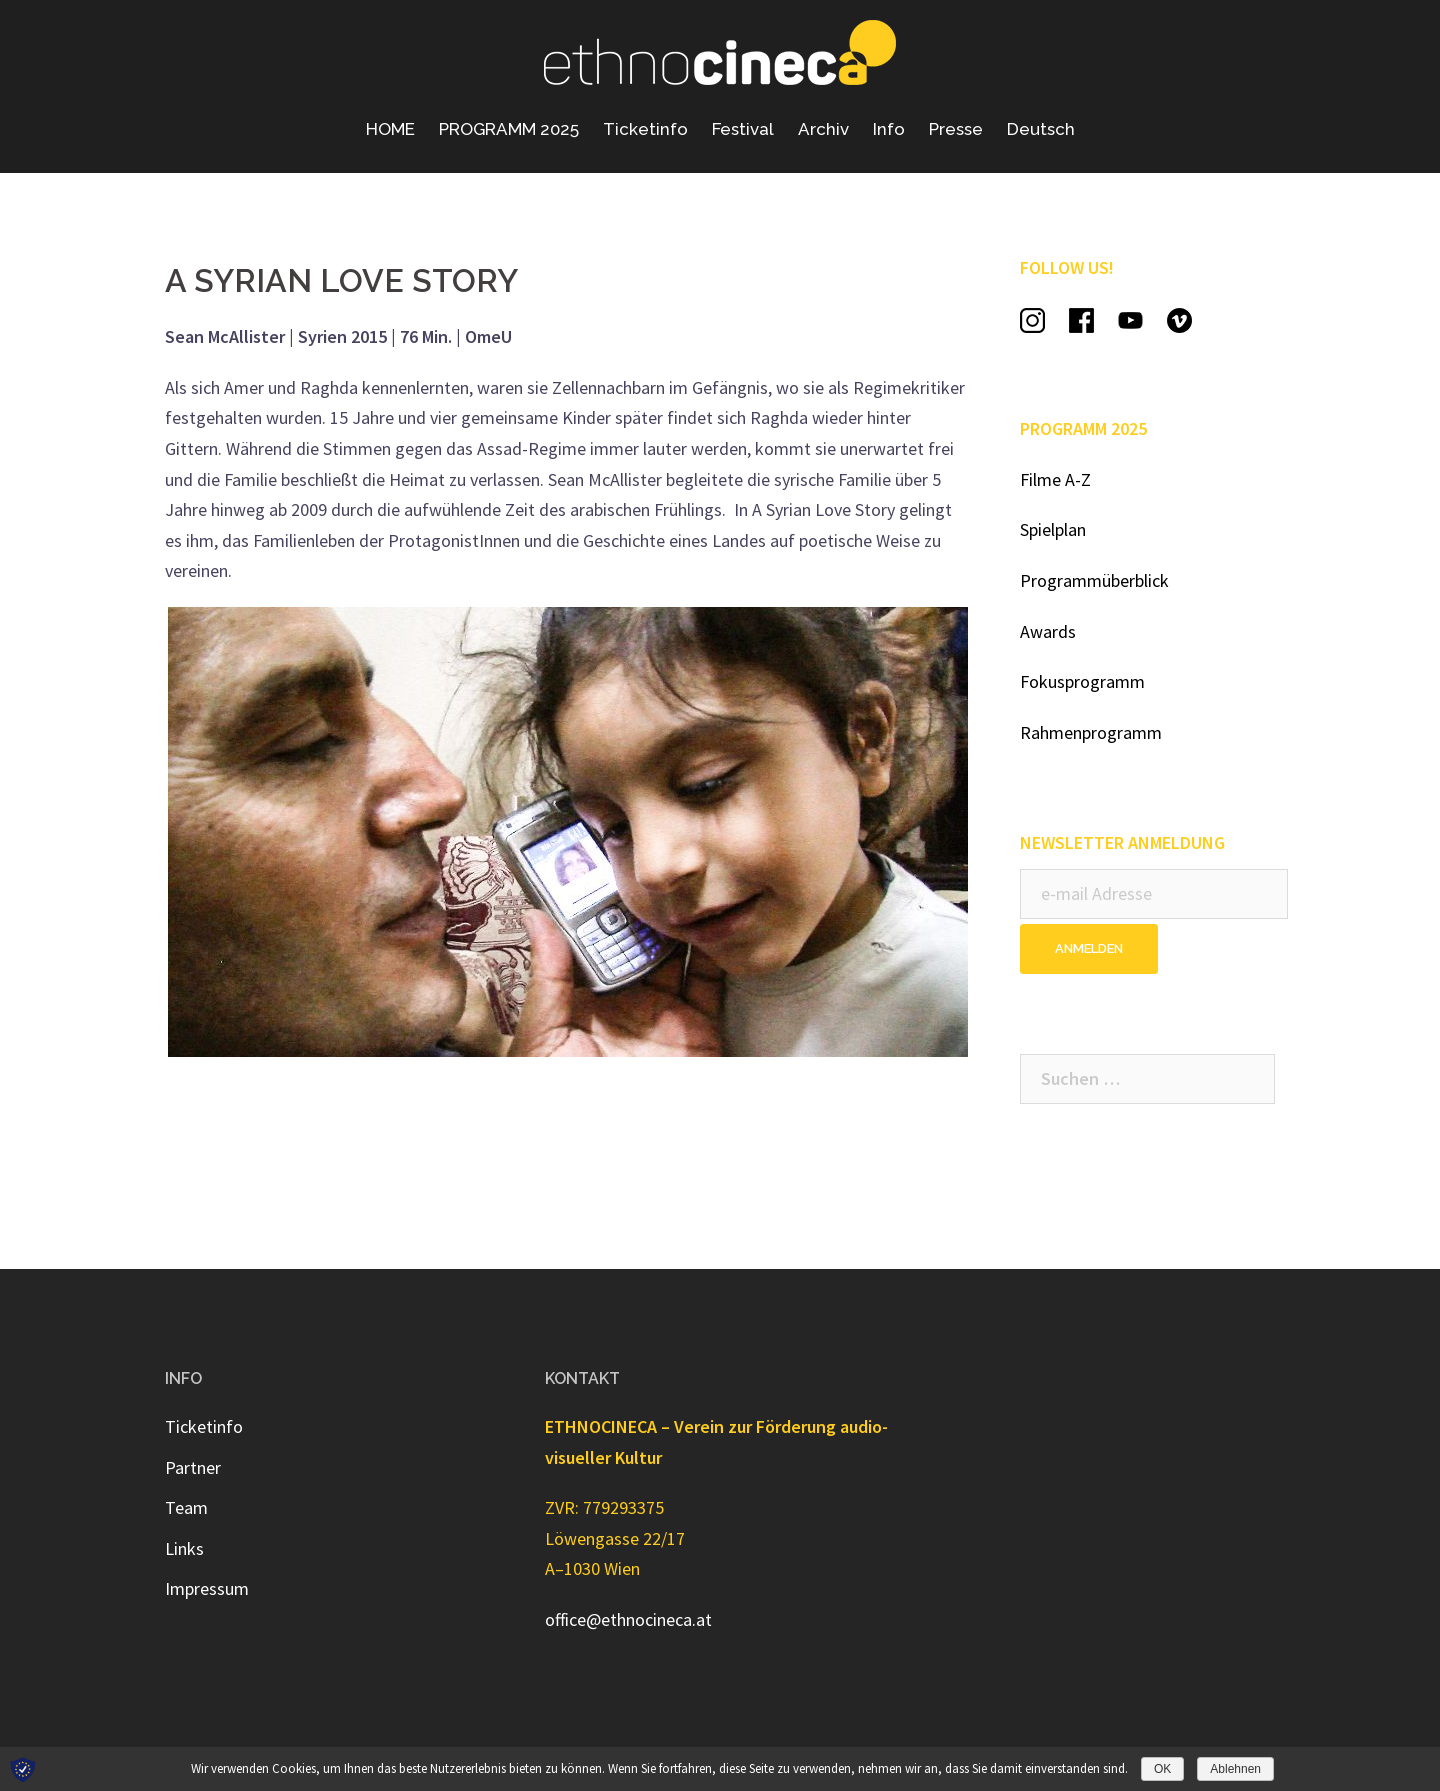  I want to click on Programmüberblick, so click(1094, 580).